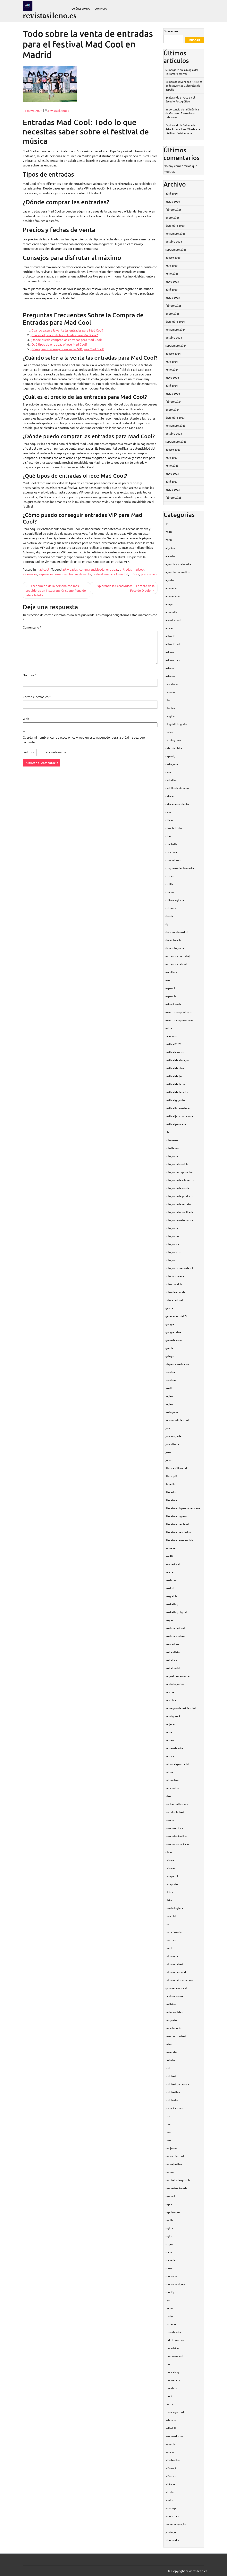 The width and height of the screenshot is (227, 2576). Describe the element at coordinates (169, 1756) in the screenshot. I see `musica` at that location.